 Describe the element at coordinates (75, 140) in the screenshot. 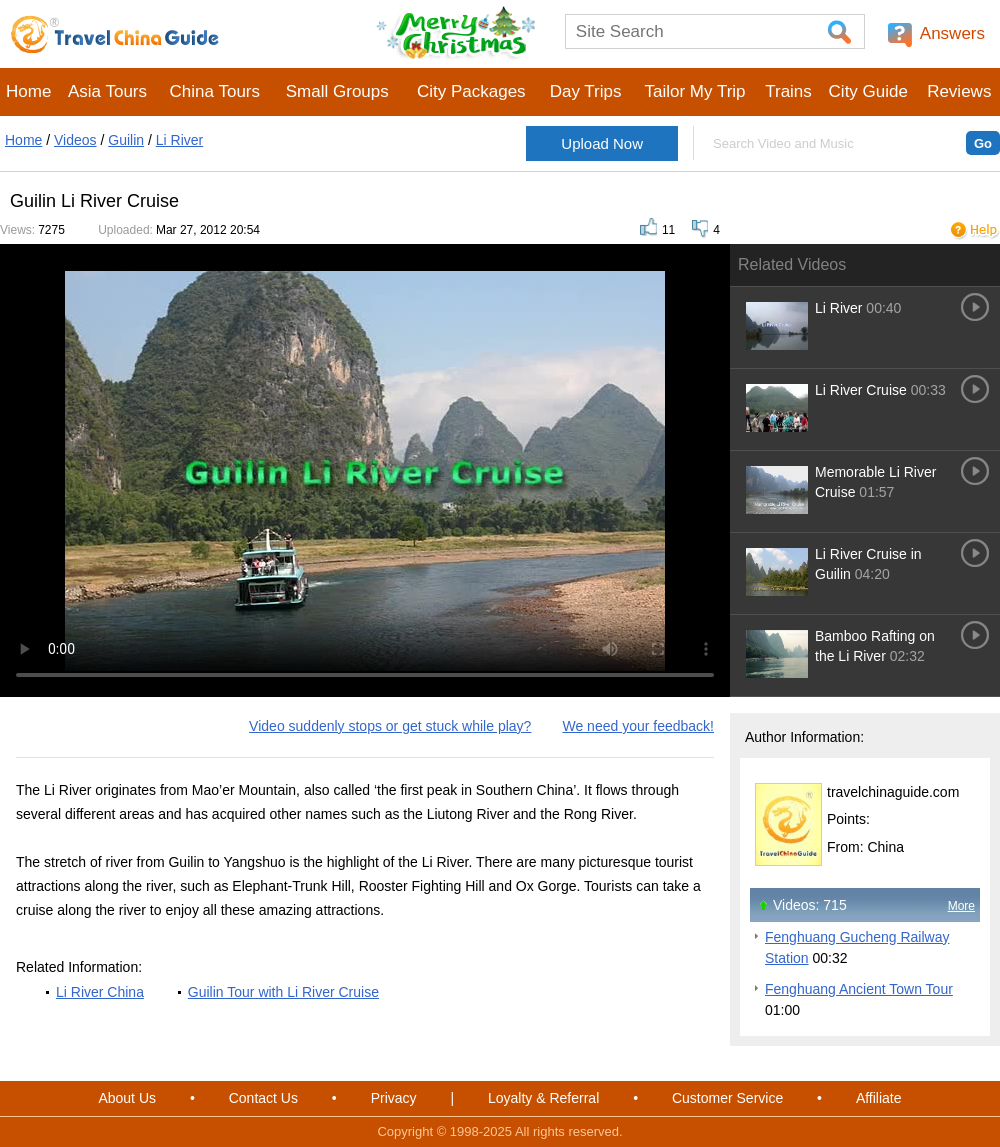

I see `Videos` at that location.